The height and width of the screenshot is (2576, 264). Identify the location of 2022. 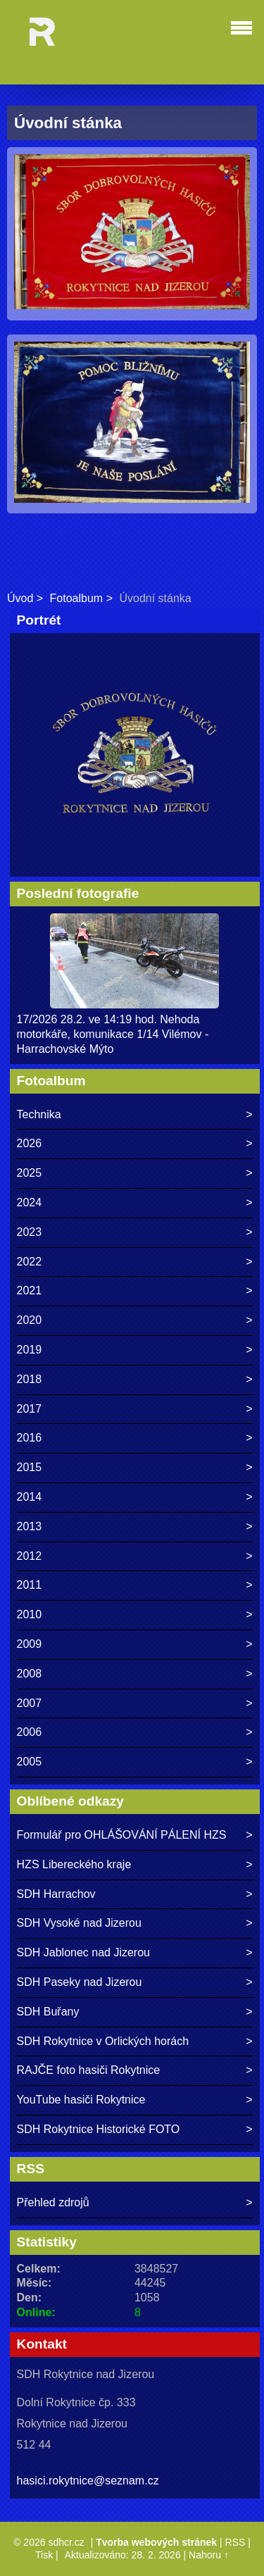
(29, 1262).